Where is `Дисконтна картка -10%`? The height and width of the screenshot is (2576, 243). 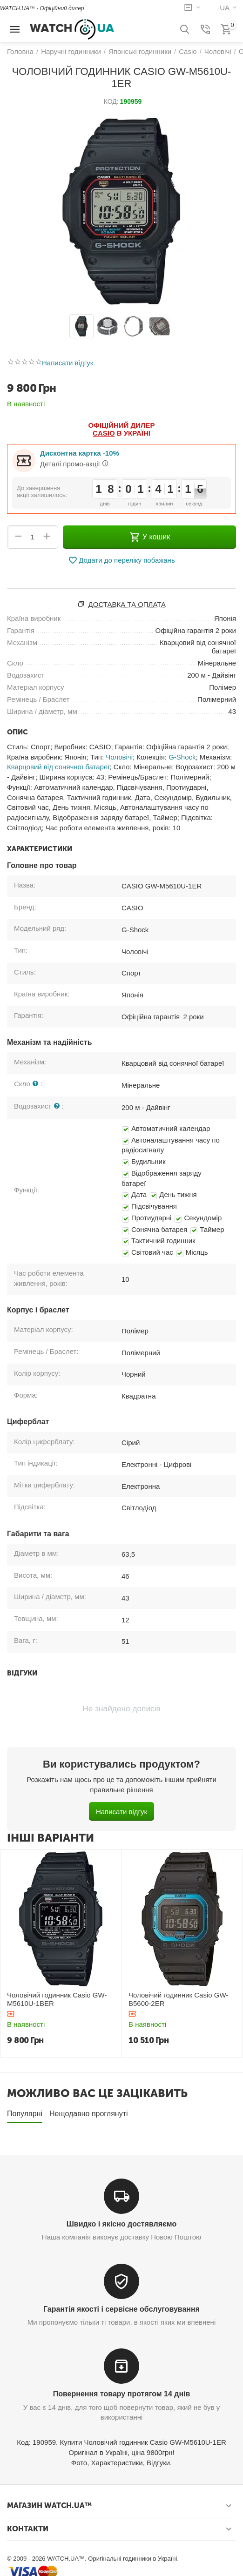 Дисконтна картка -10% is located at coordinates (79, 453).